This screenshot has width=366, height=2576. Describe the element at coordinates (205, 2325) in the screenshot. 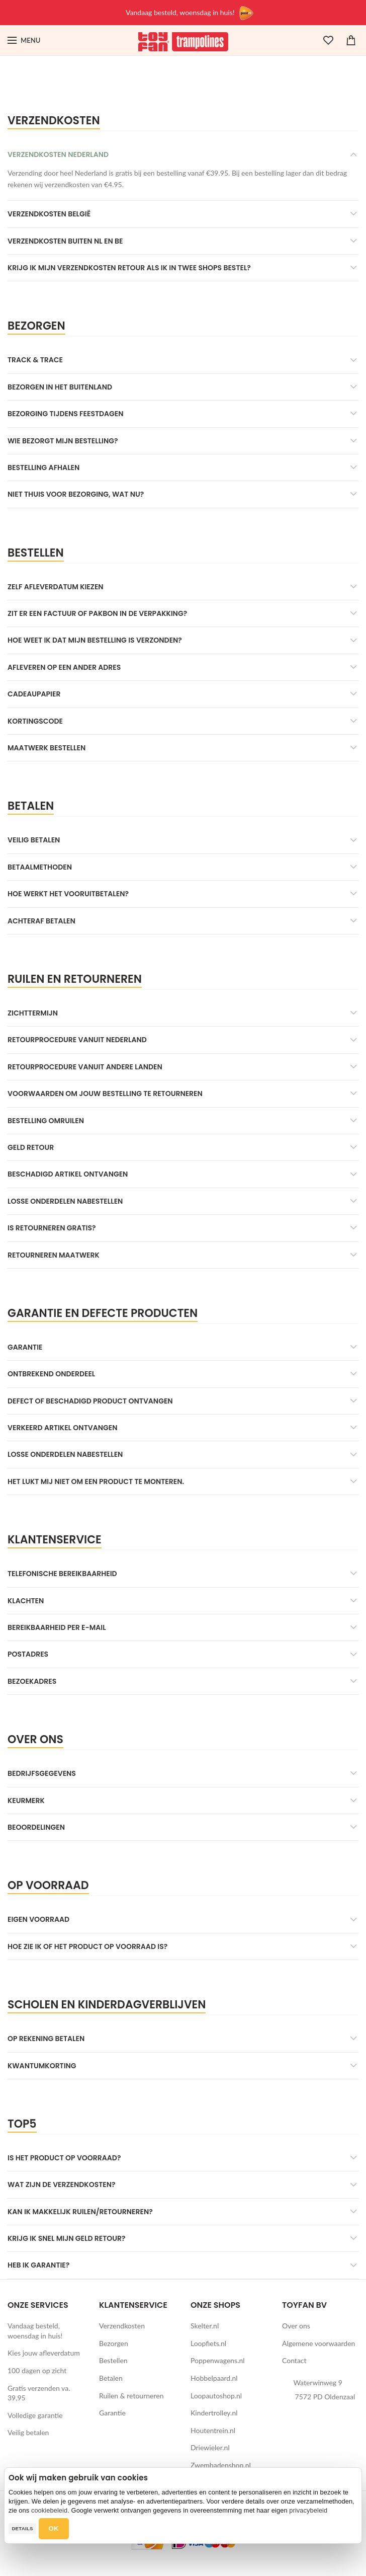

I see `Skelter.nl` at that location.